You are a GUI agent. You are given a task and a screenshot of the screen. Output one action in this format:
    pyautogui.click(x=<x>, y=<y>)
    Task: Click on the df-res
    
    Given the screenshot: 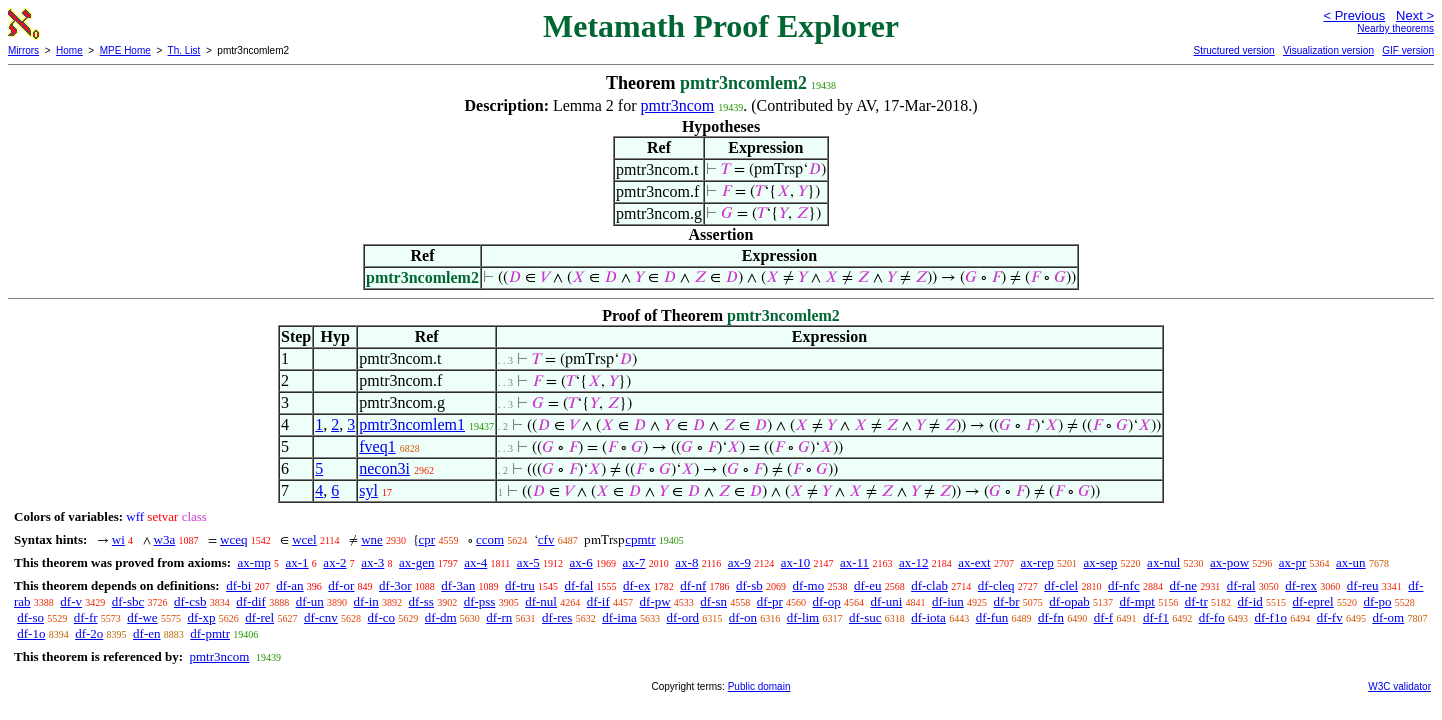 What is the action you would take?
    pyautogui.click(x=557, y=617)
    